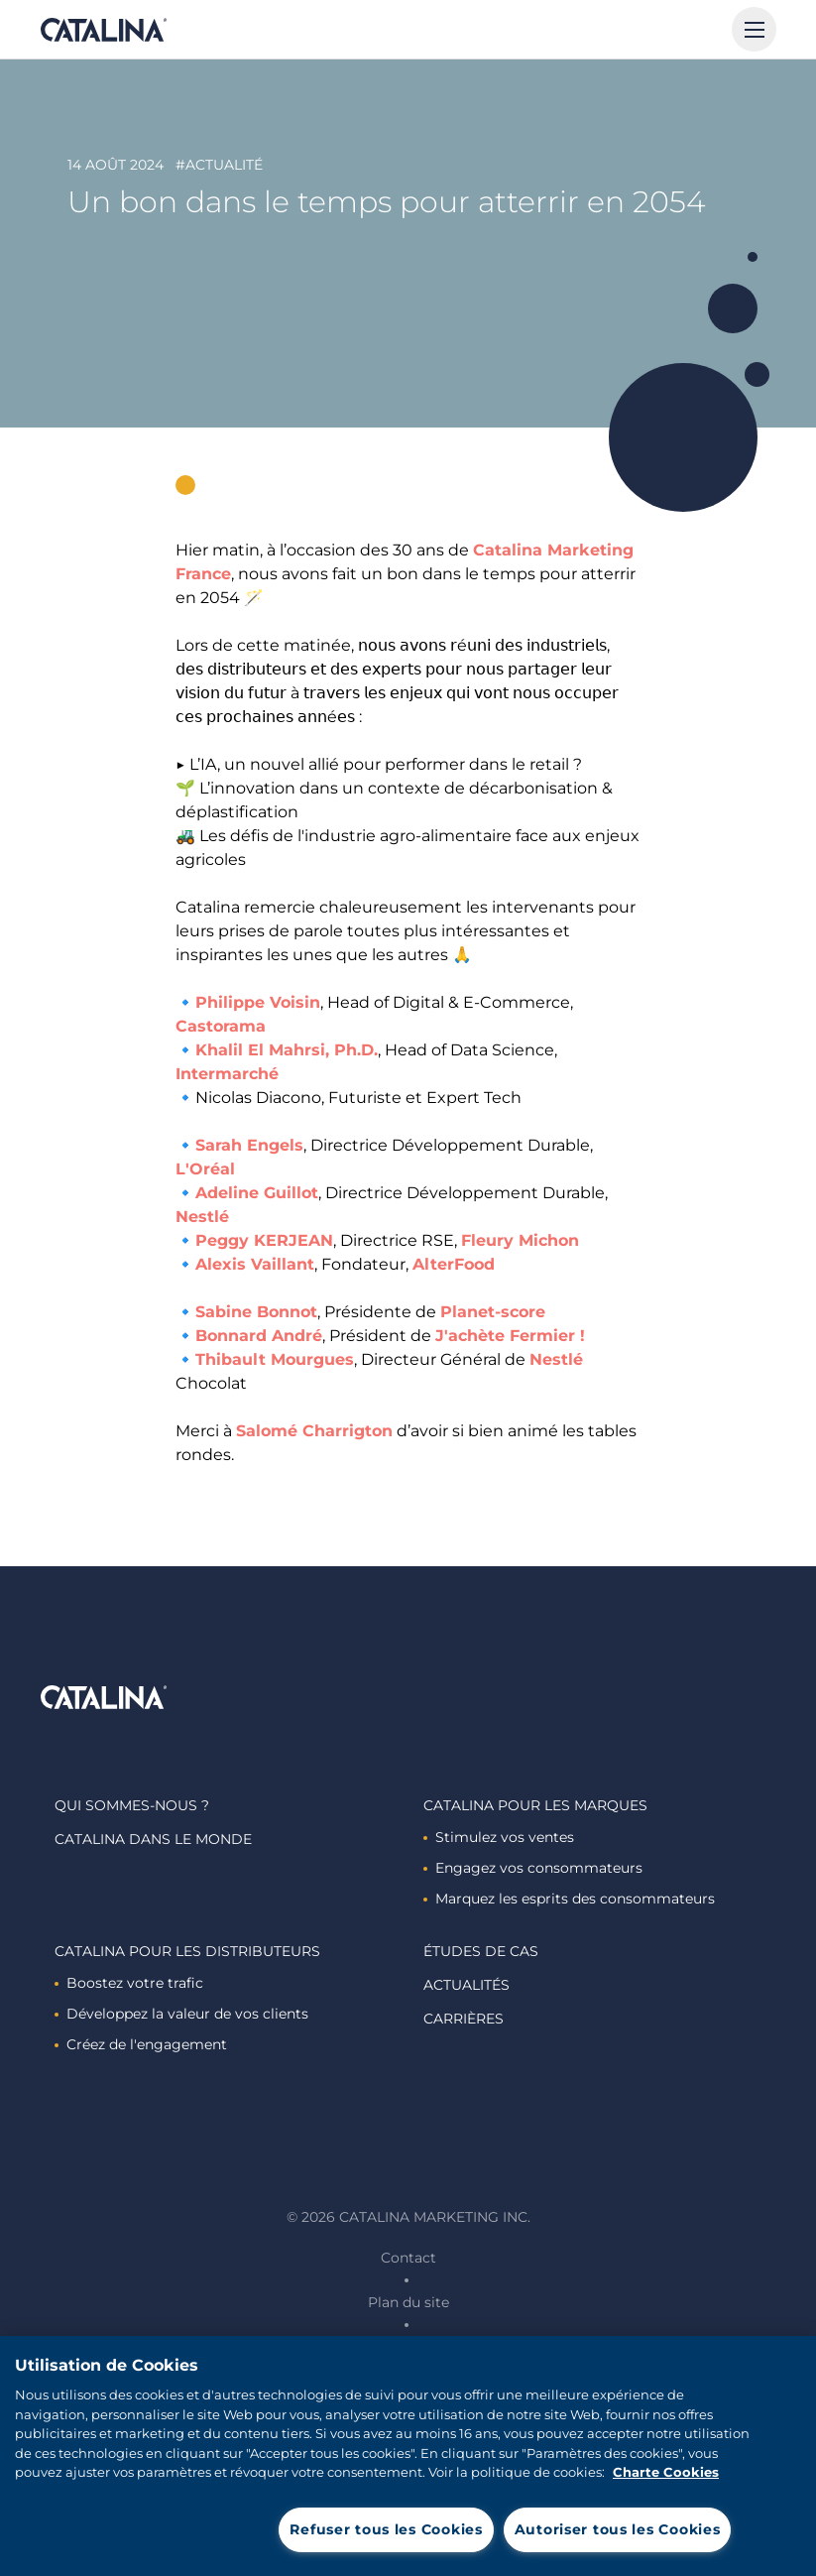  What do you see at coordinates (249, 1145) in the screenshot?
I see `Sarah Engels` at bounding box center [249, 1145].